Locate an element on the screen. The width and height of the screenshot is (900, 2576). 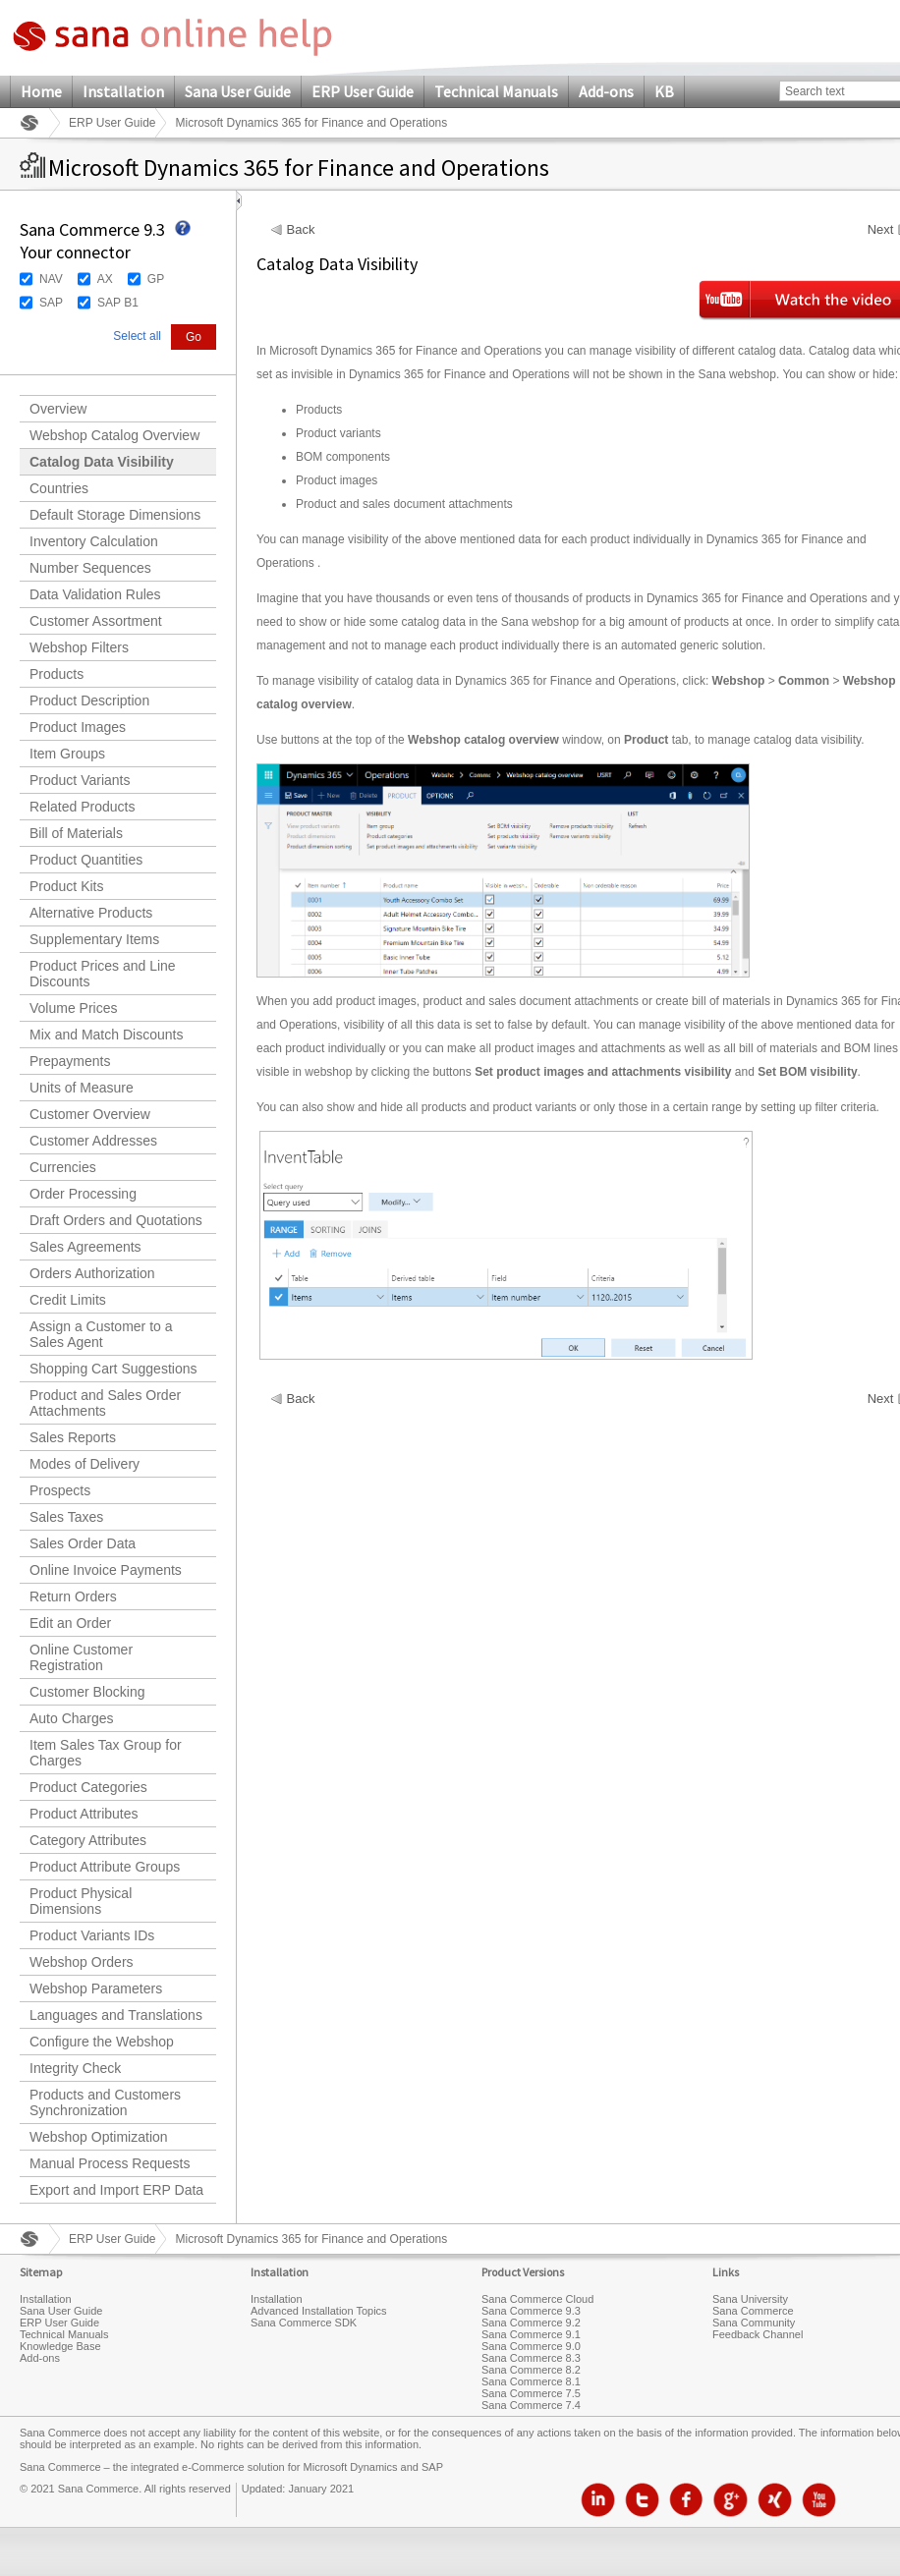
Product Images is located at coordinates (77, 727).